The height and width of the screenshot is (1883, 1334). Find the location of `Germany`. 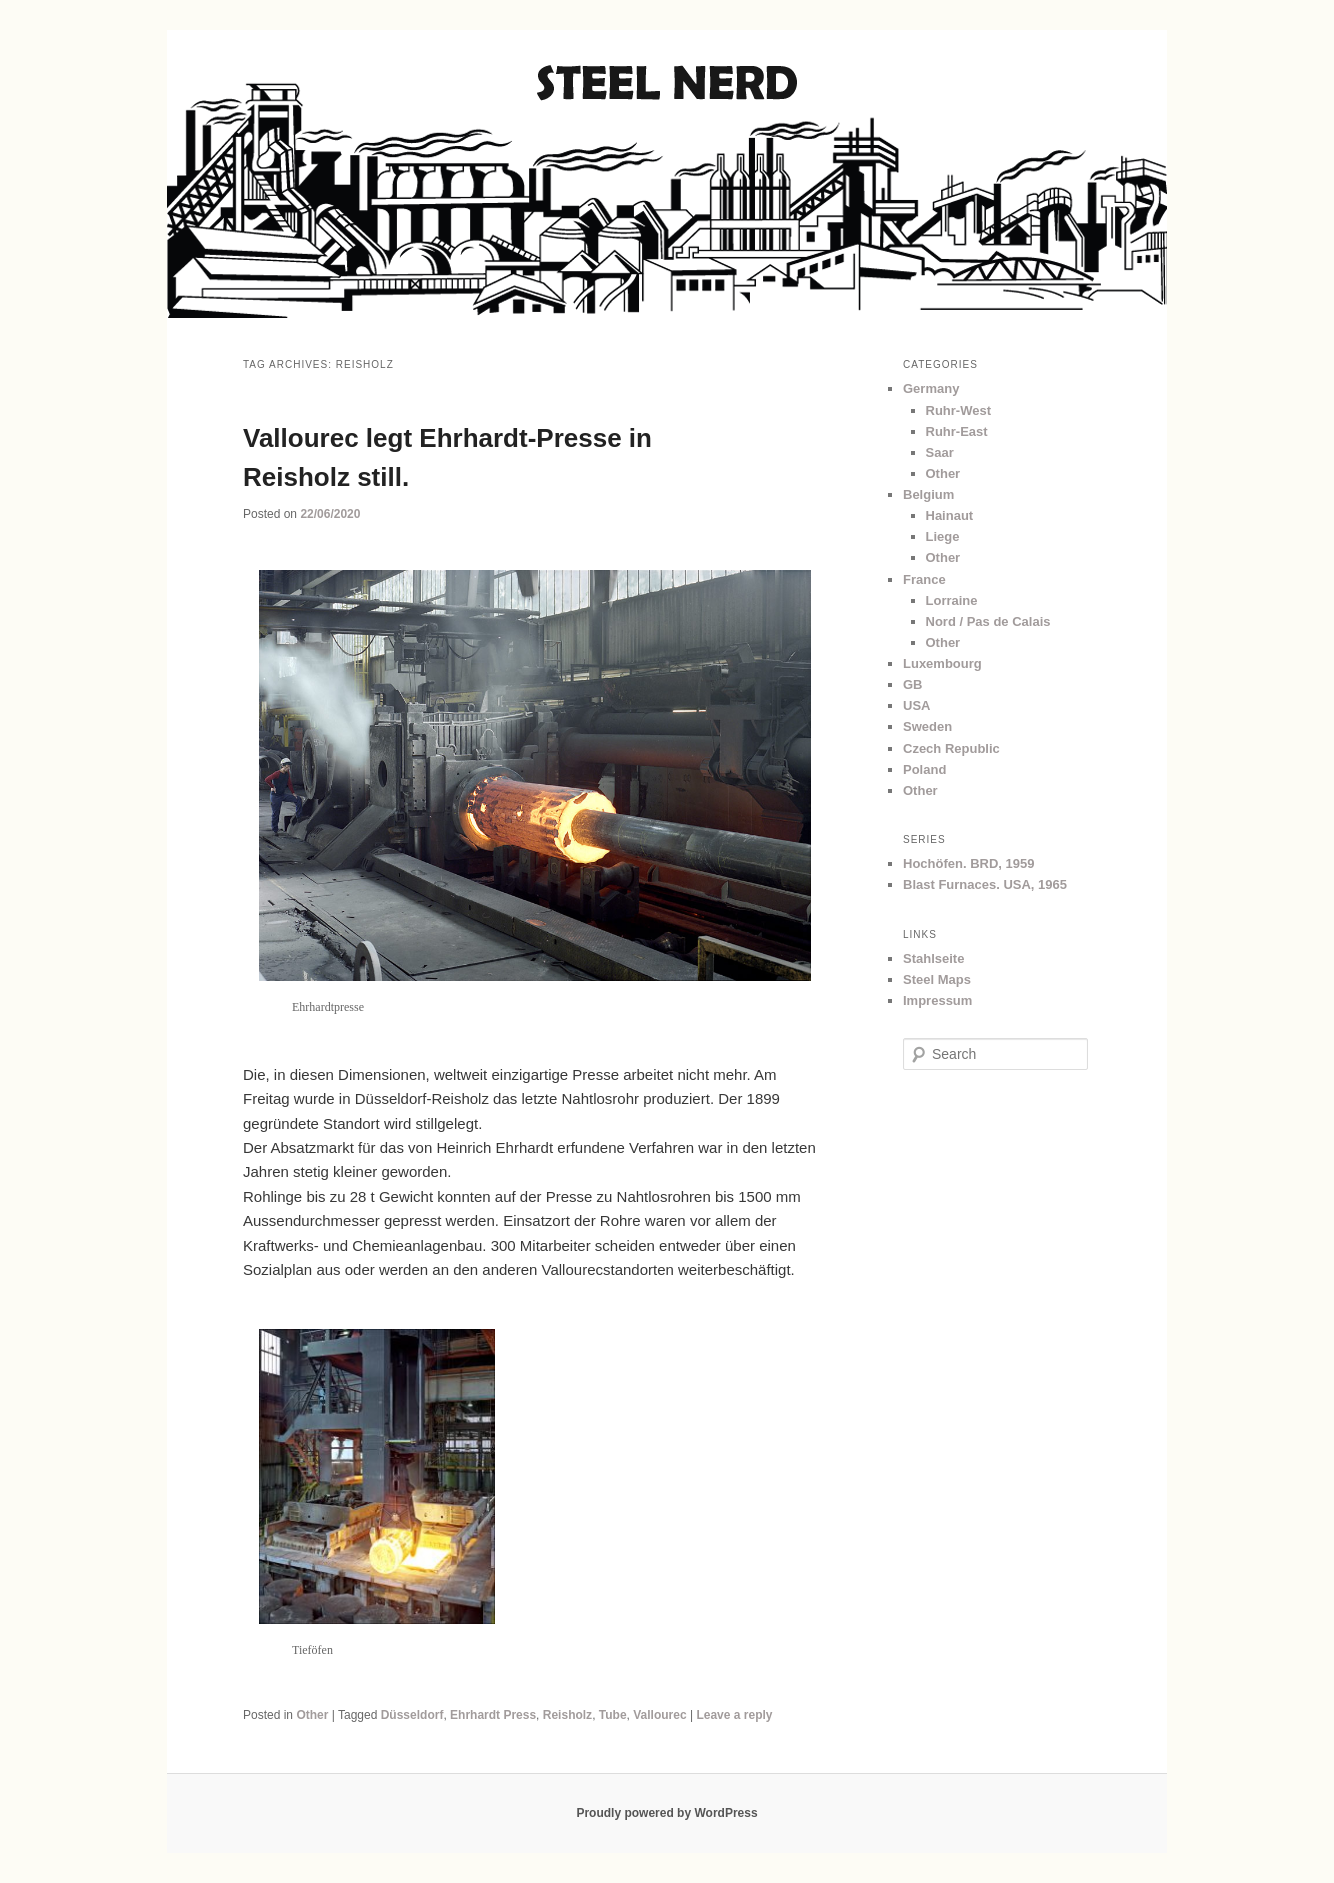

Germany is located at coordinates (931, 388).